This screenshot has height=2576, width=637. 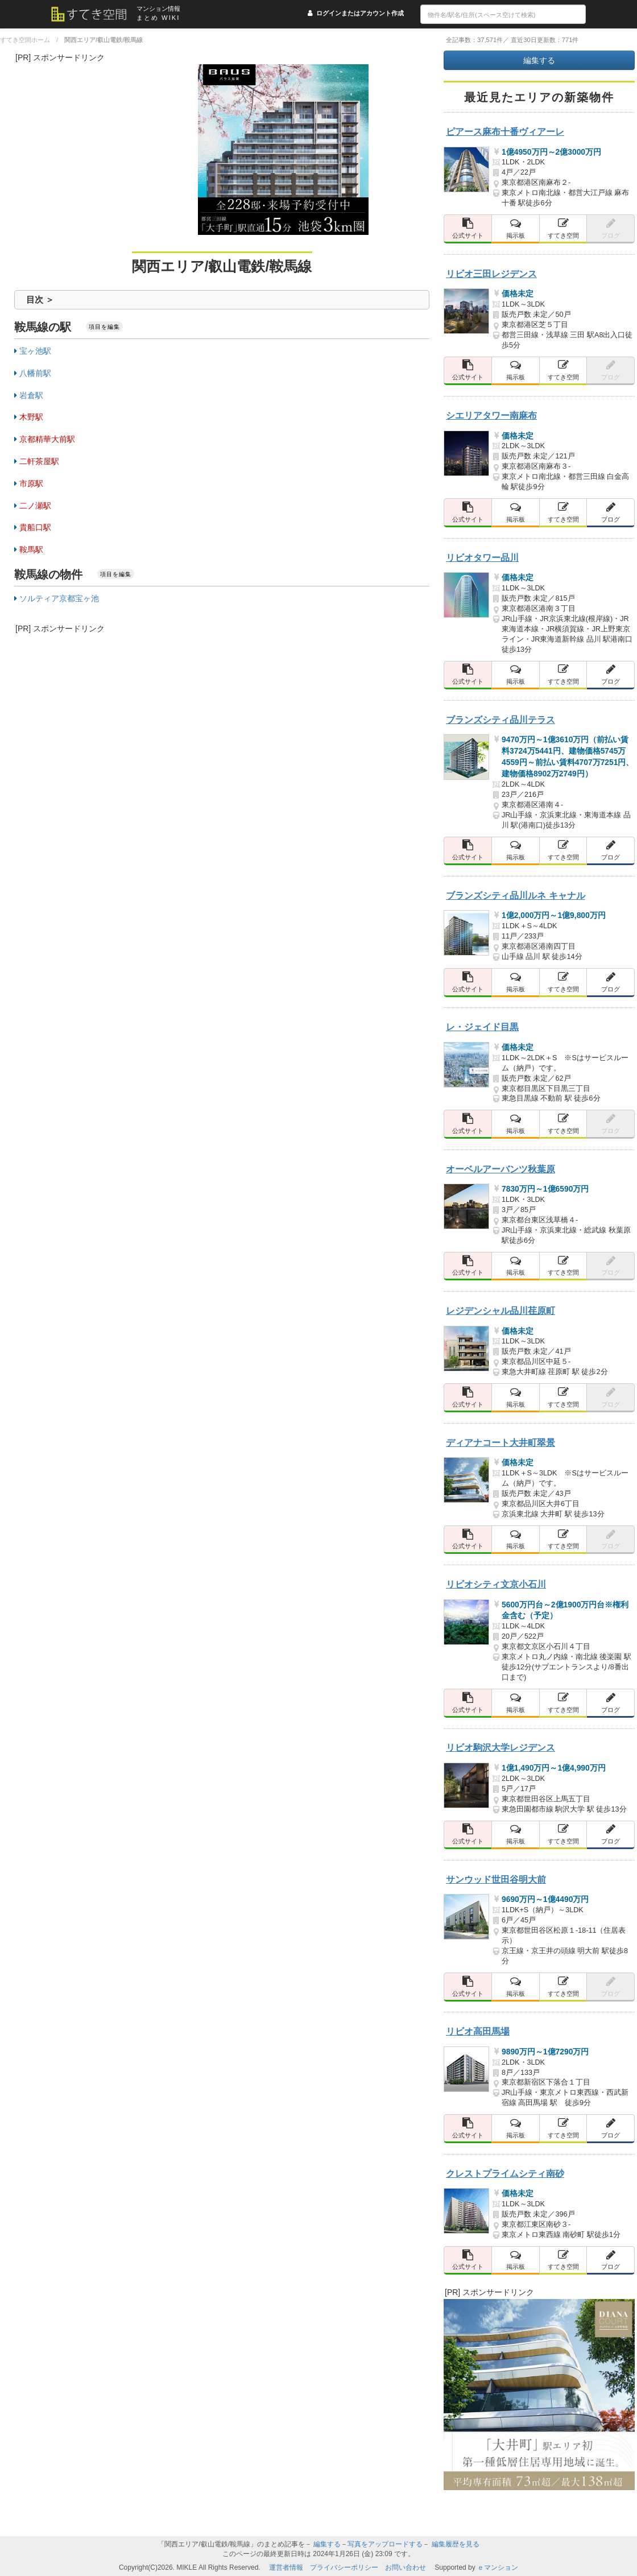 What do you see at coordinates (405, 2567) in the screenshot?
I see `お問い合わせ` at bounding box center [405, 2567].